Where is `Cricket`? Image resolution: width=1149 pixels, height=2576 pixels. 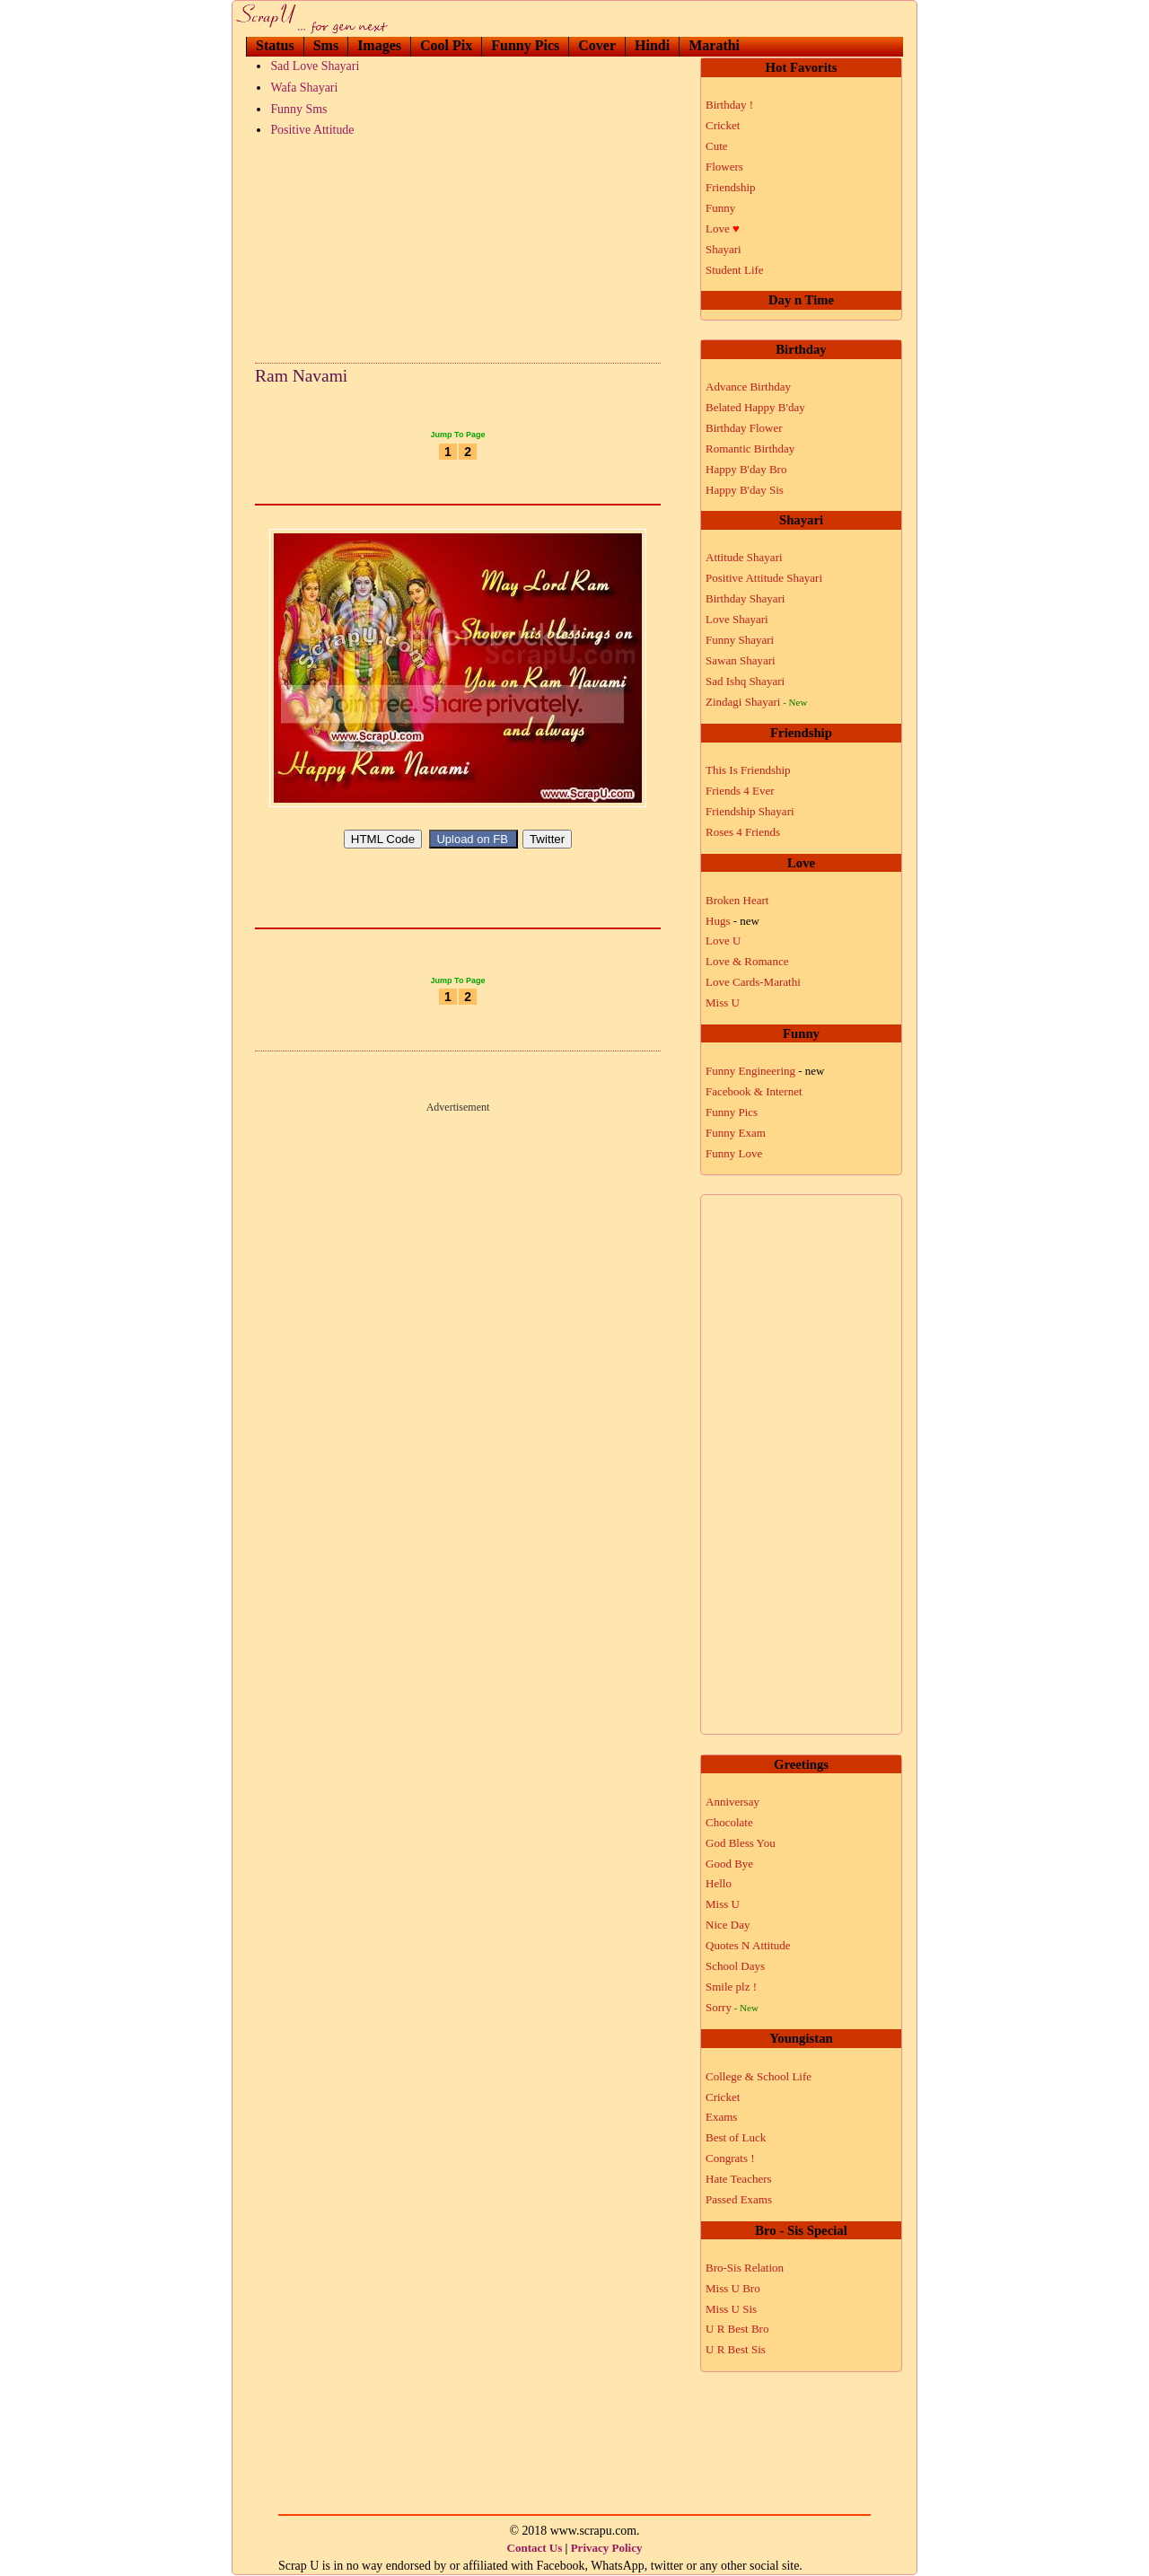
Cricket is located at coordinates (723, 125).